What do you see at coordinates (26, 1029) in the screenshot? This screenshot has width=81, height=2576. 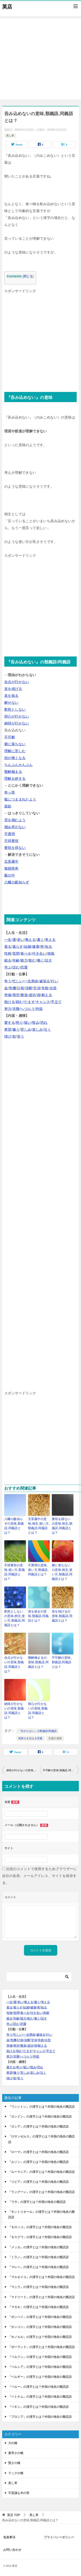 I see `苦しみ` at bounding box center [26, 1029].